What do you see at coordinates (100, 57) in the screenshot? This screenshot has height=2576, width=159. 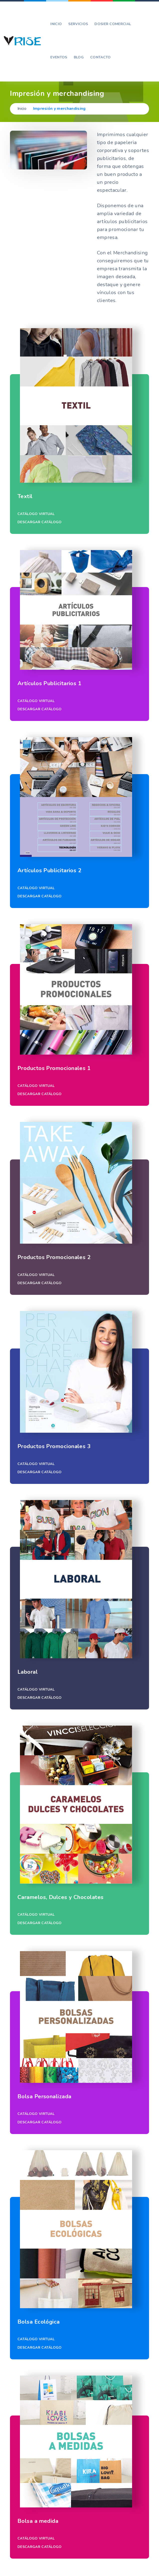 I see `Contacto` at bounding box center [100, 57].